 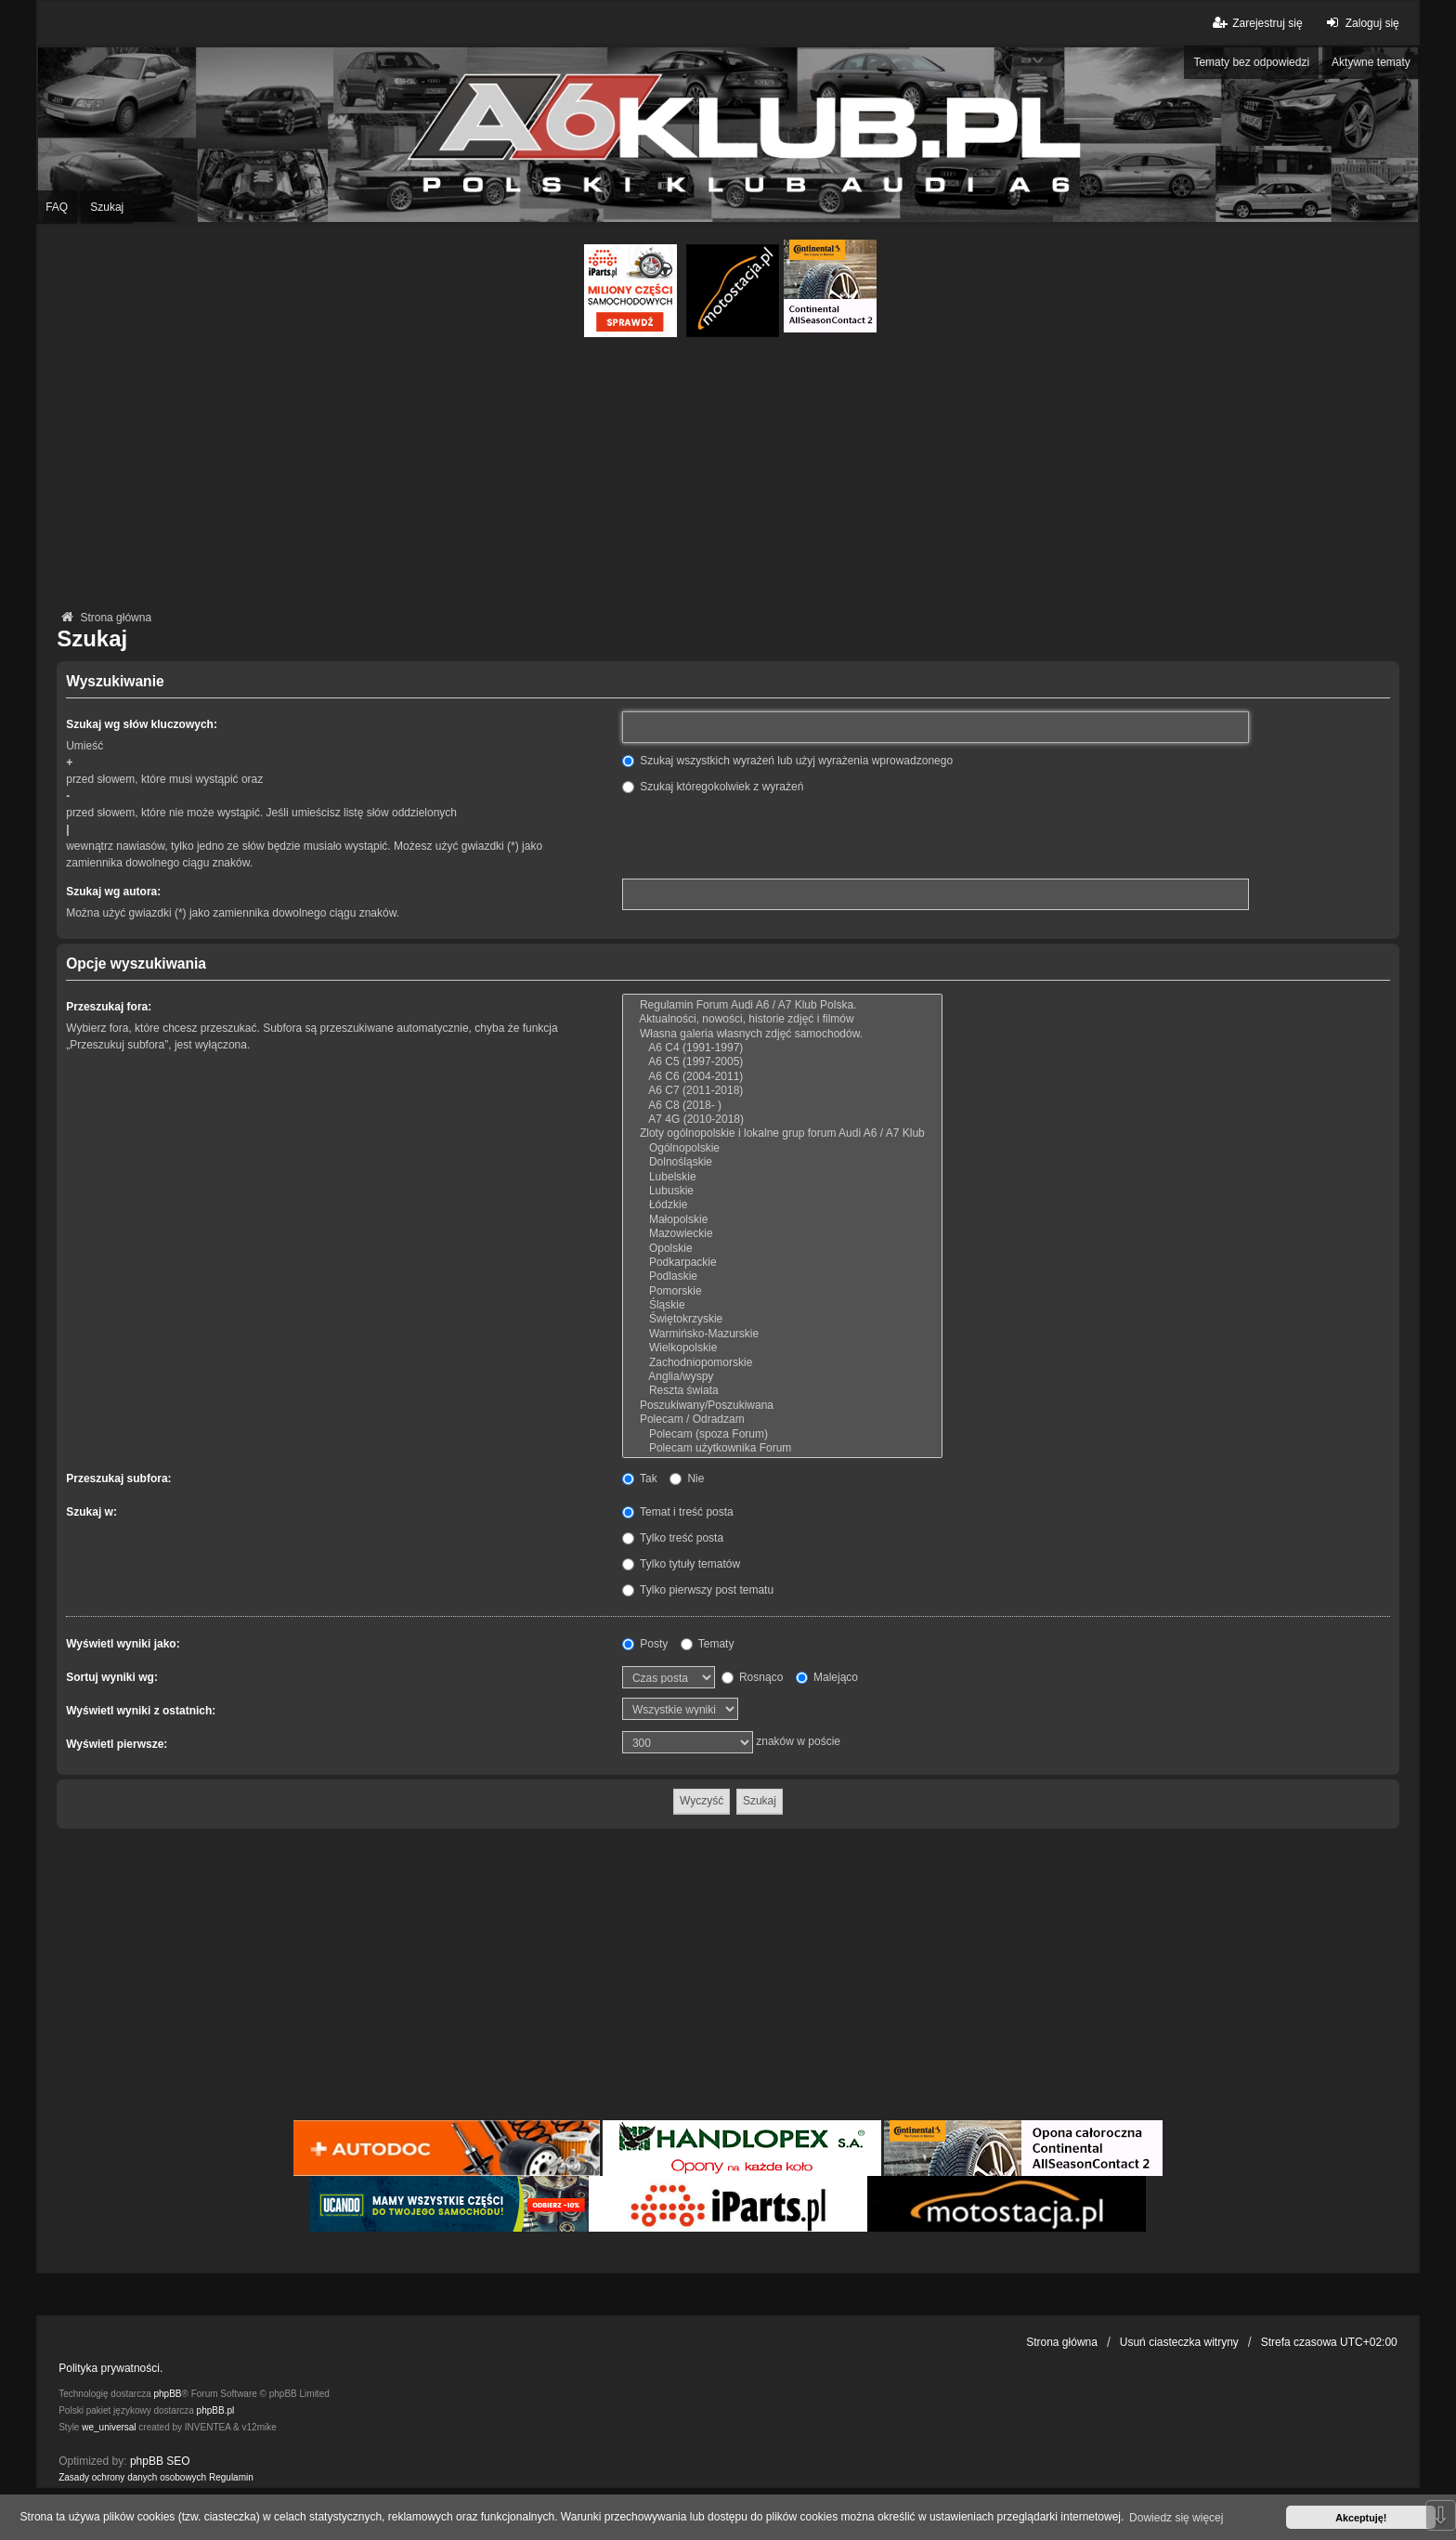 What do you see at coordinates (782, 1319) in the screenshot?
I see `Świętokrzyskie` at bounding box center [782, 1319].